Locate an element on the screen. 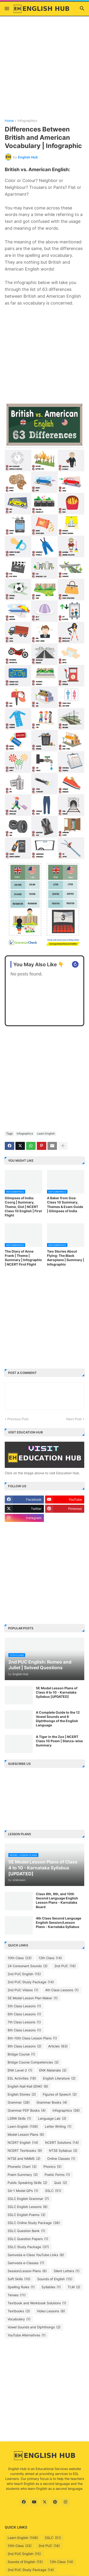  Grammar Books is located at coordinates (52, 2102).